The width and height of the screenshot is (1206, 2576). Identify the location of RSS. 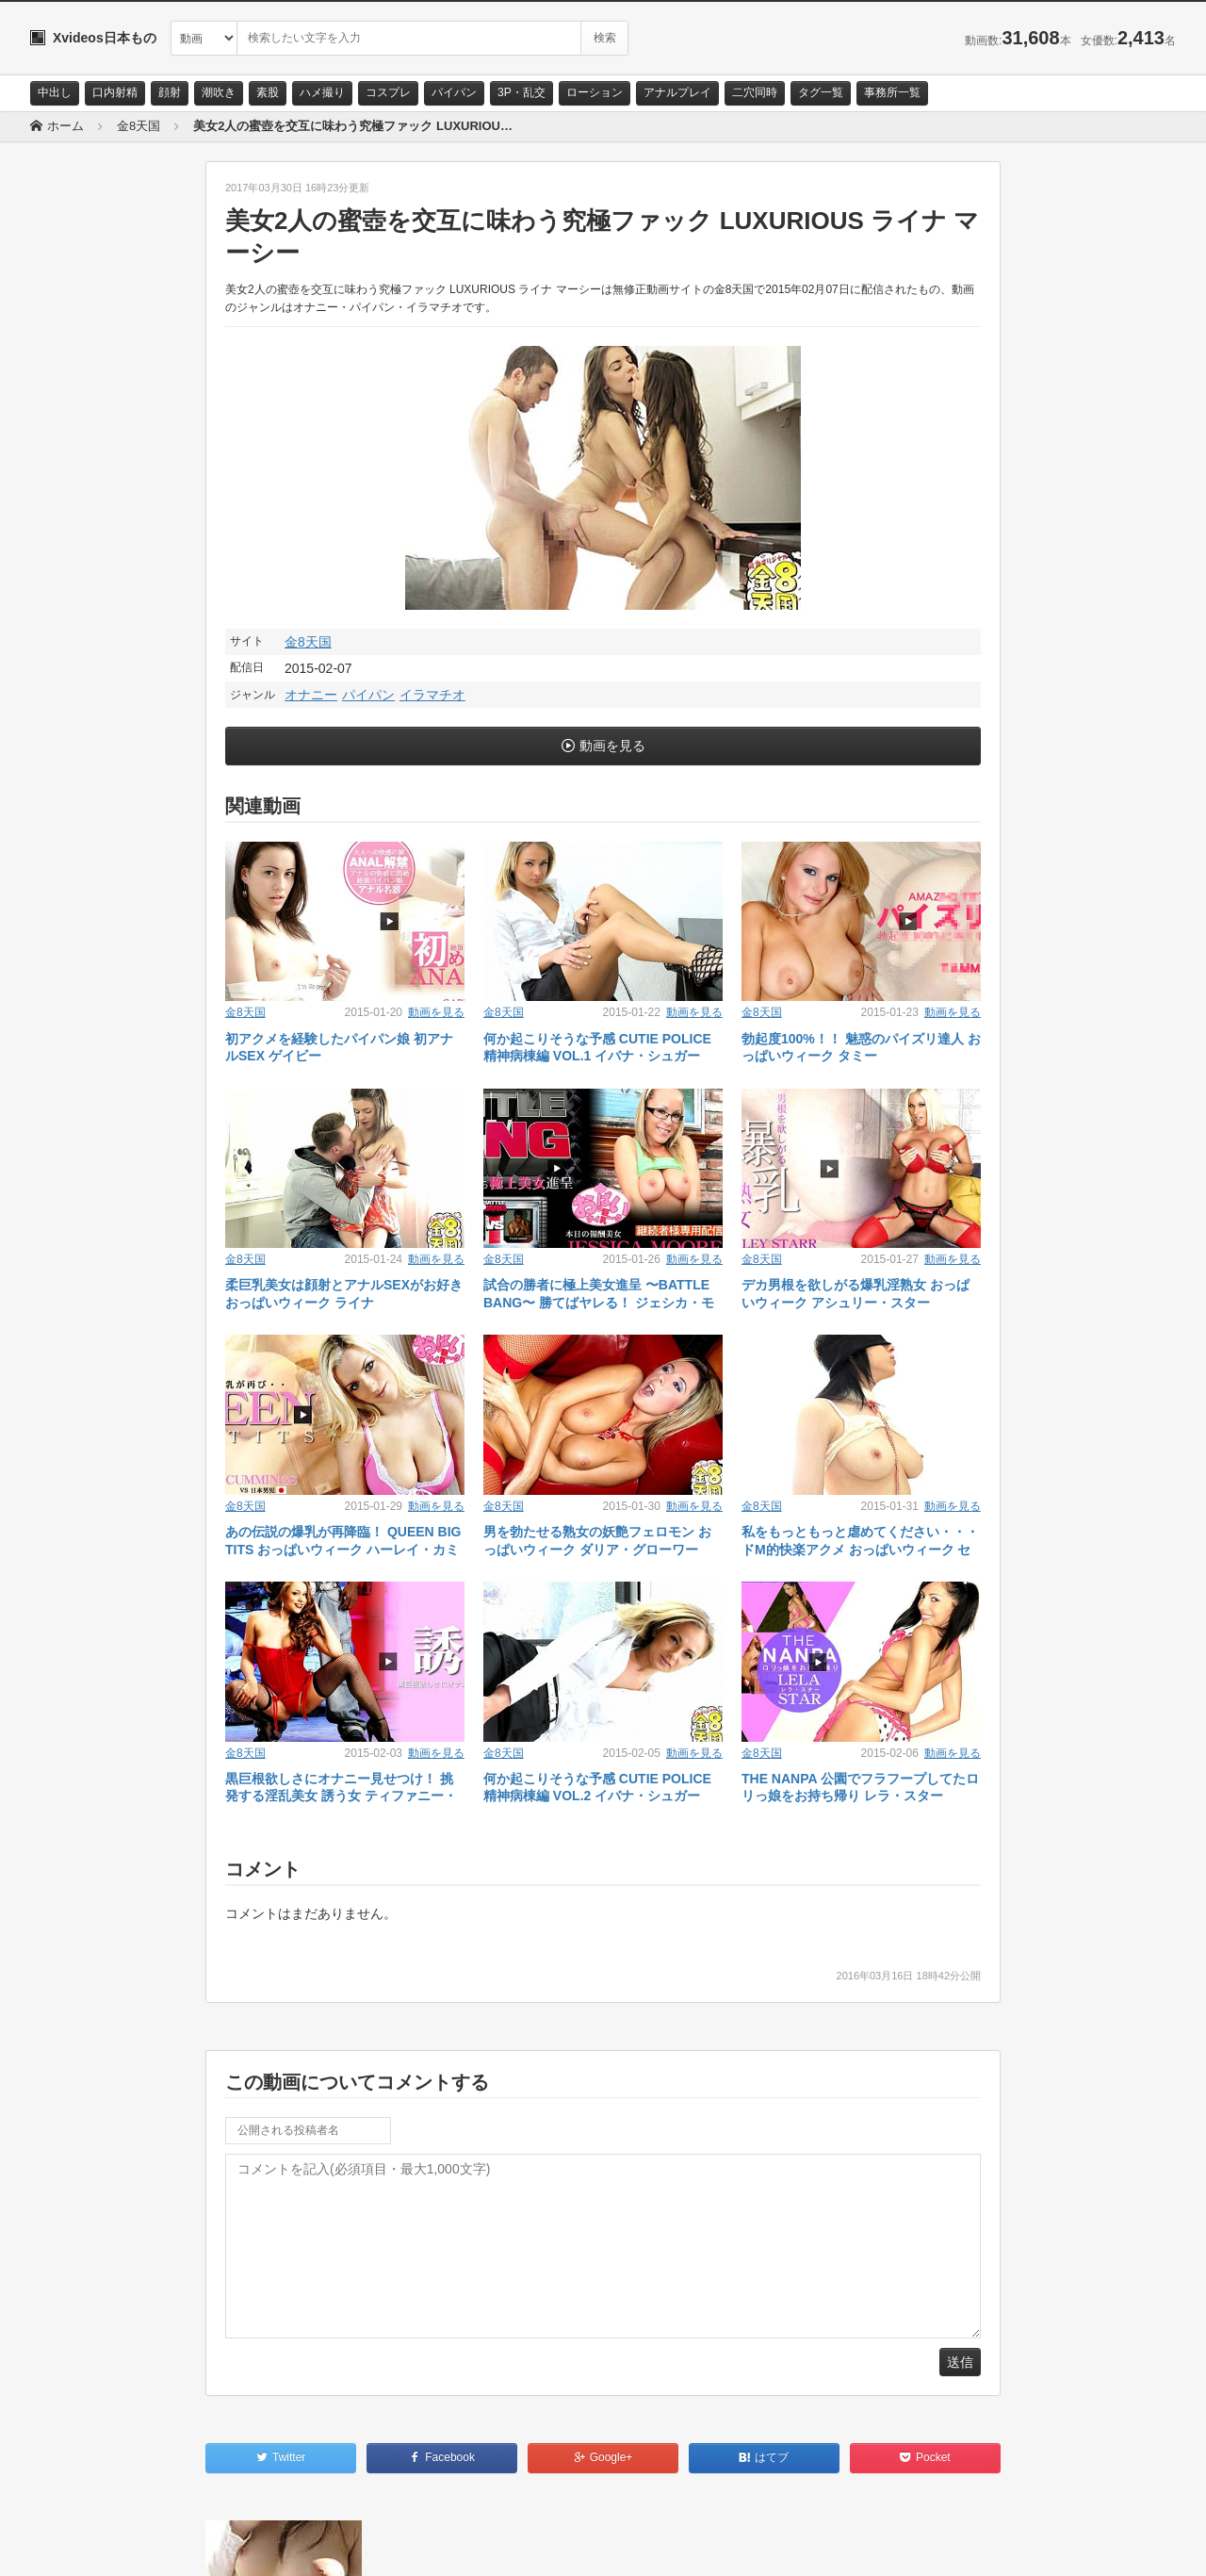
(242, 2545).